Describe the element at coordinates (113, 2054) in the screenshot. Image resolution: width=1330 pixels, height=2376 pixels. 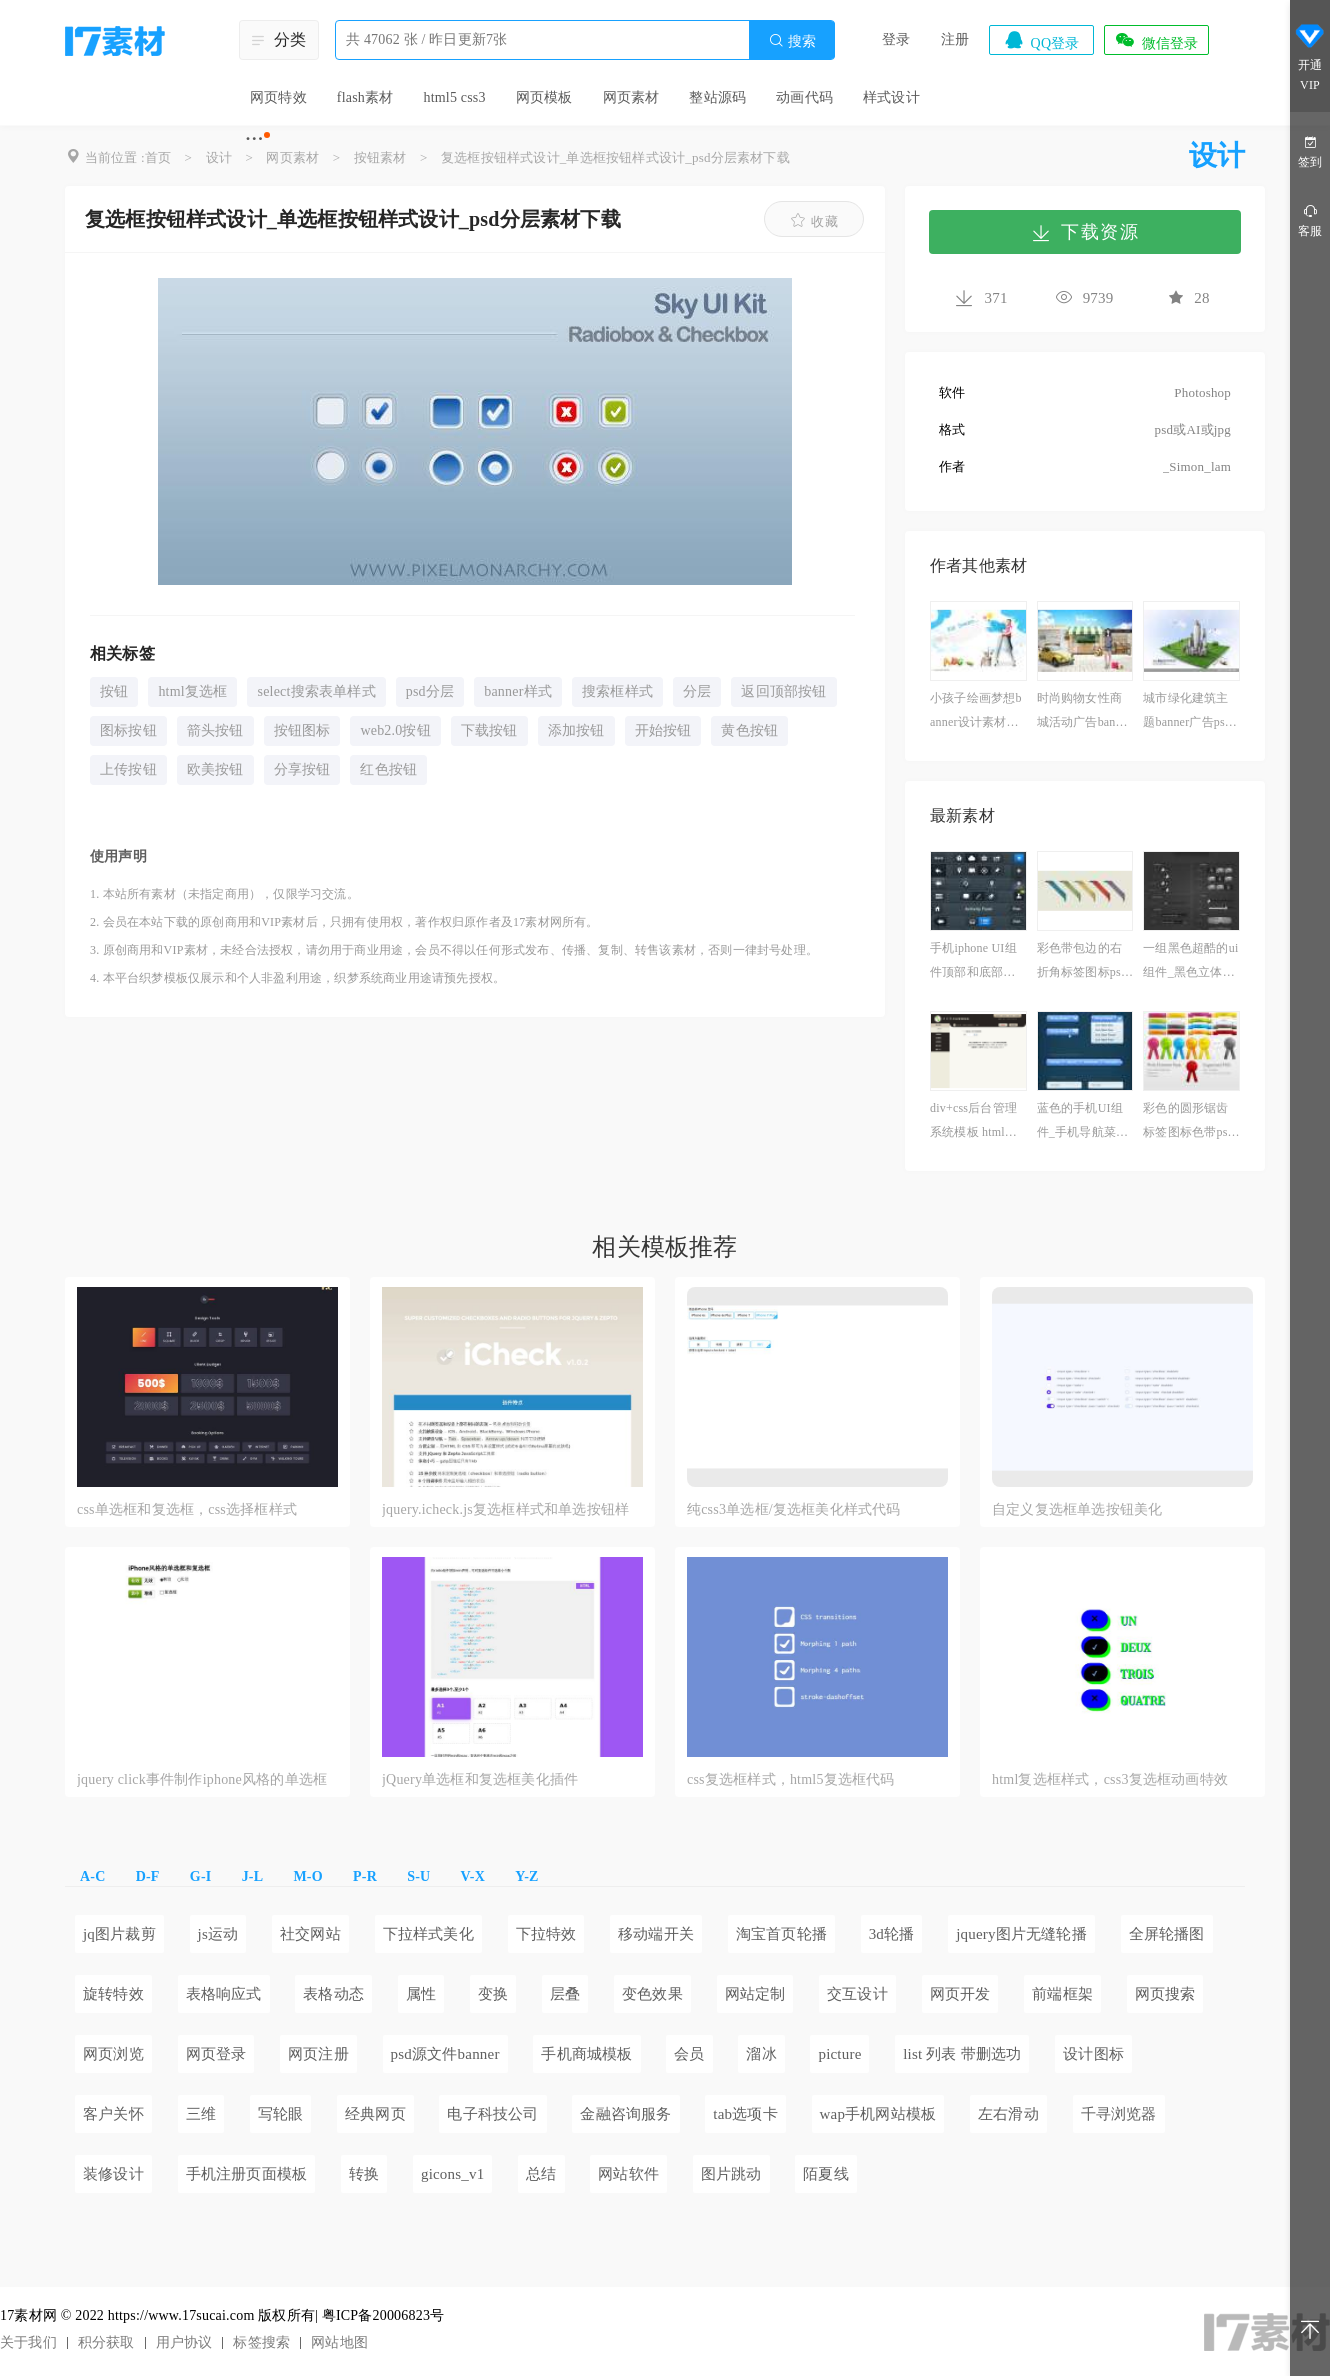
I see `网页浏览` at that location.